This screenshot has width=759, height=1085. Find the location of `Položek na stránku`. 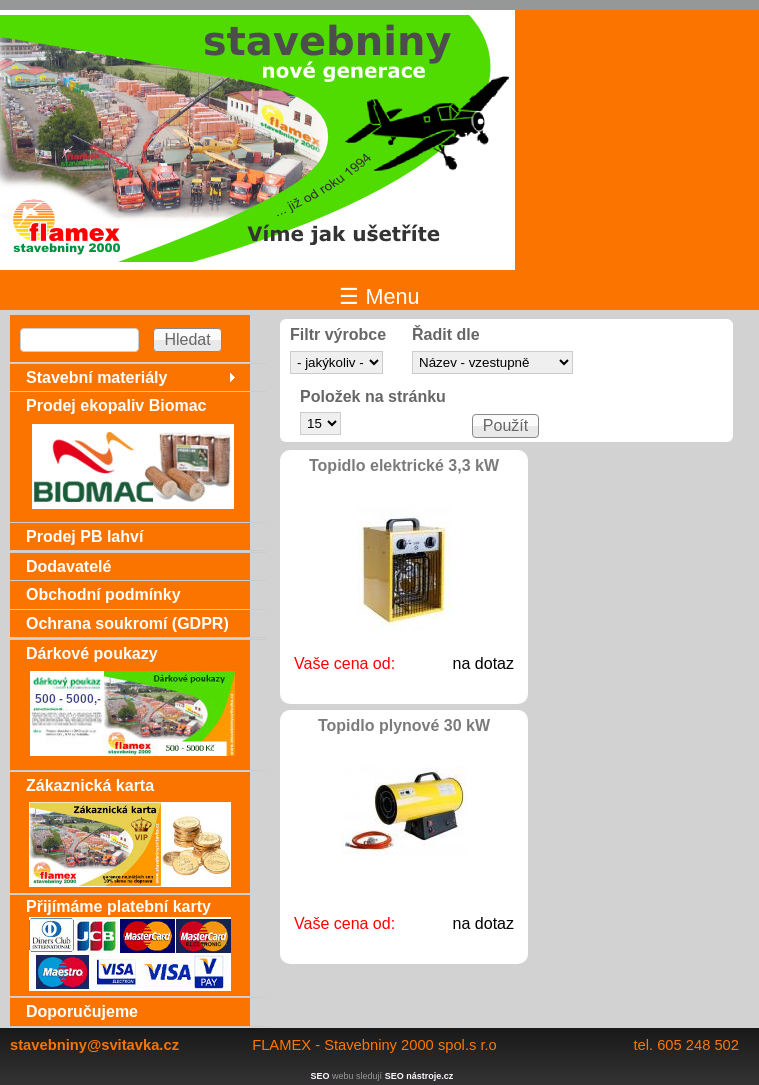

Položek na stránku is located at coordinates (373, 397).